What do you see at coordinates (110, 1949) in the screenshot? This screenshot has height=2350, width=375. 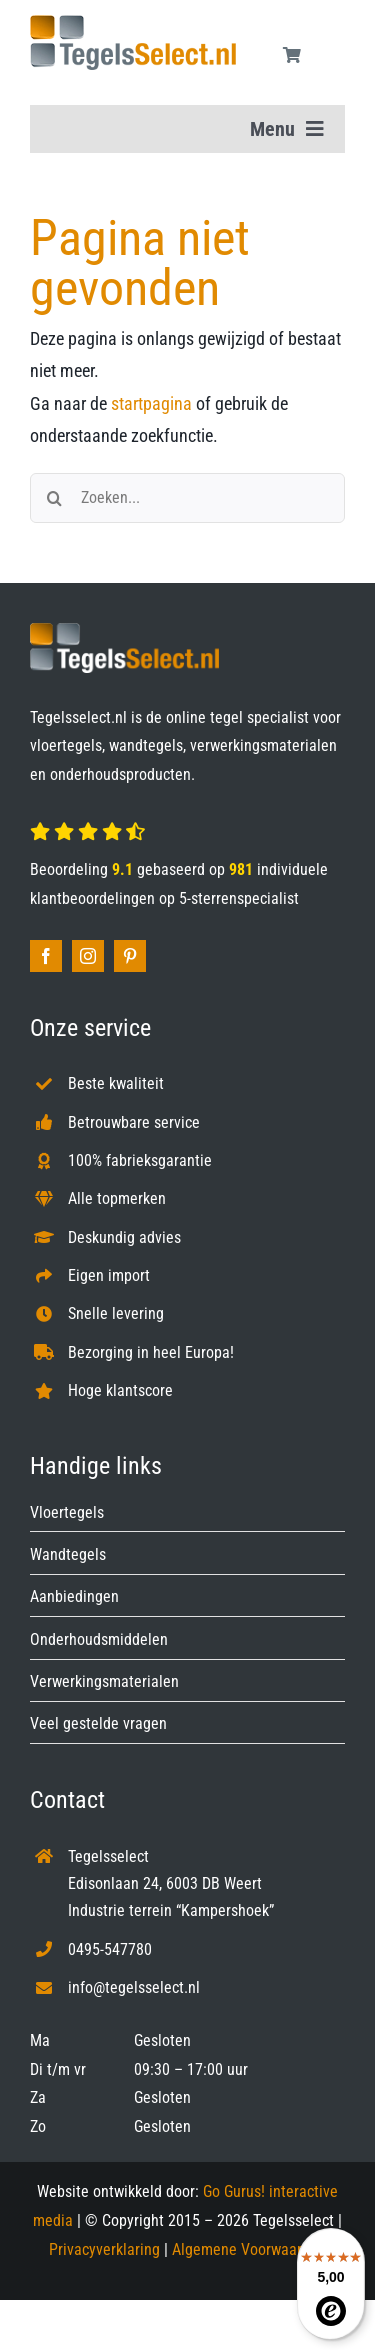 I see `0495-547780` at bounding box center [110, 1949].